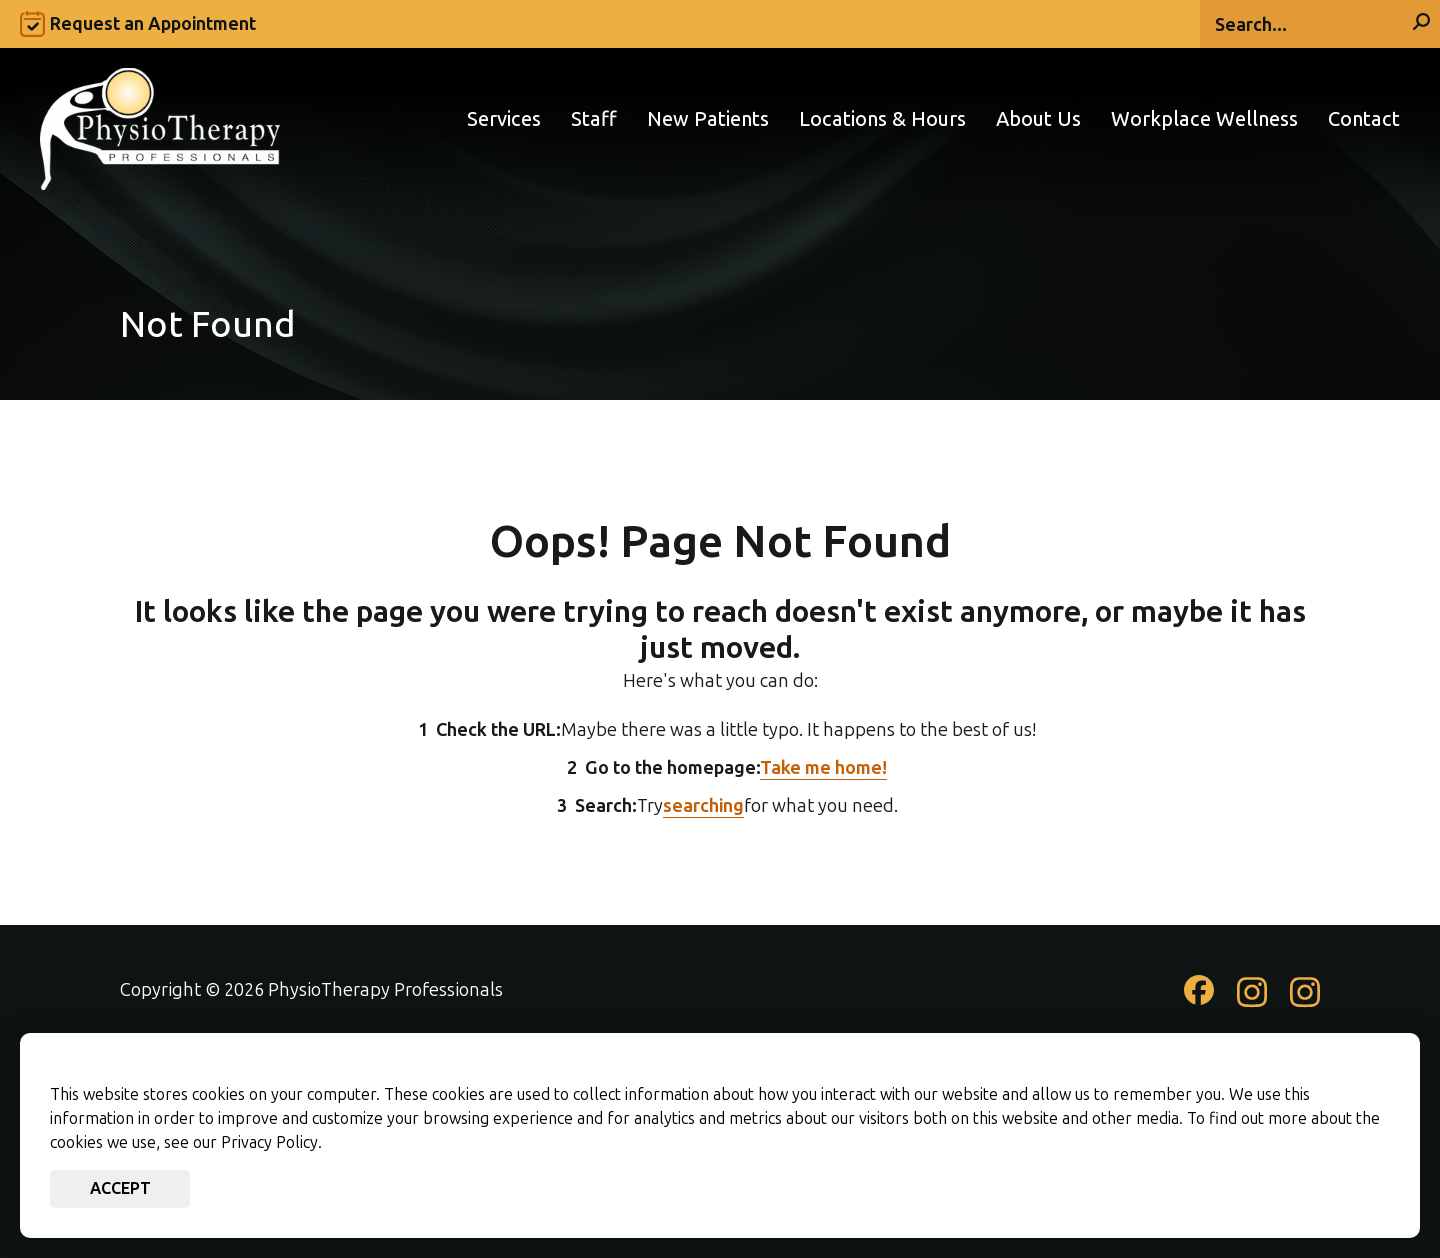 The image size is (1440, 1258). Describe the element at coordinates (504, 119) in the screenshot. I see `Services` at that location.